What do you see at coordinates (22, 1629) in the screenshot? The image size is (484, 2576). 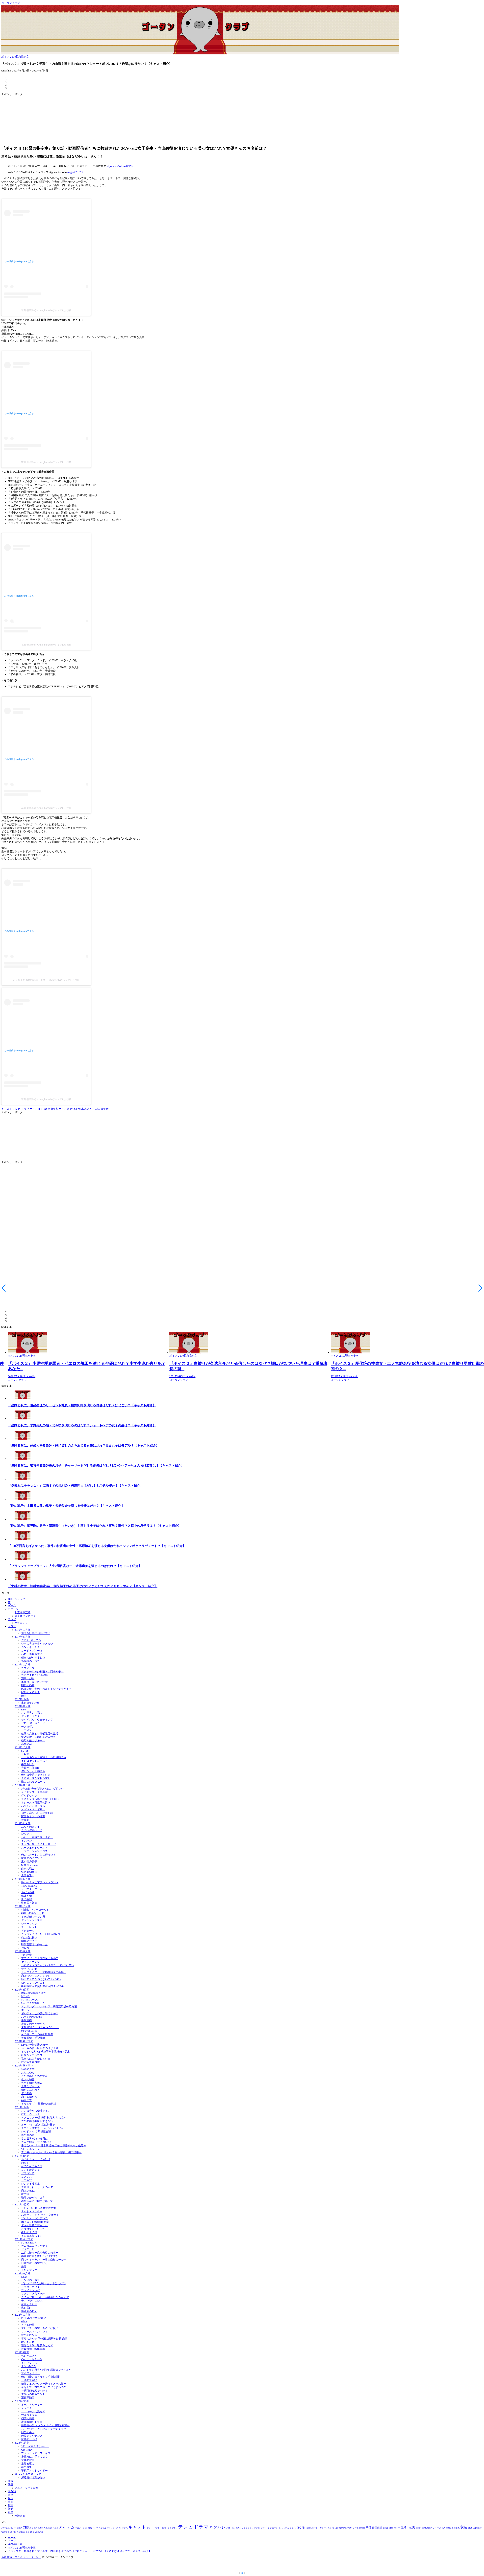 I see `2016年10月期` at bounding box center [22, 1629].